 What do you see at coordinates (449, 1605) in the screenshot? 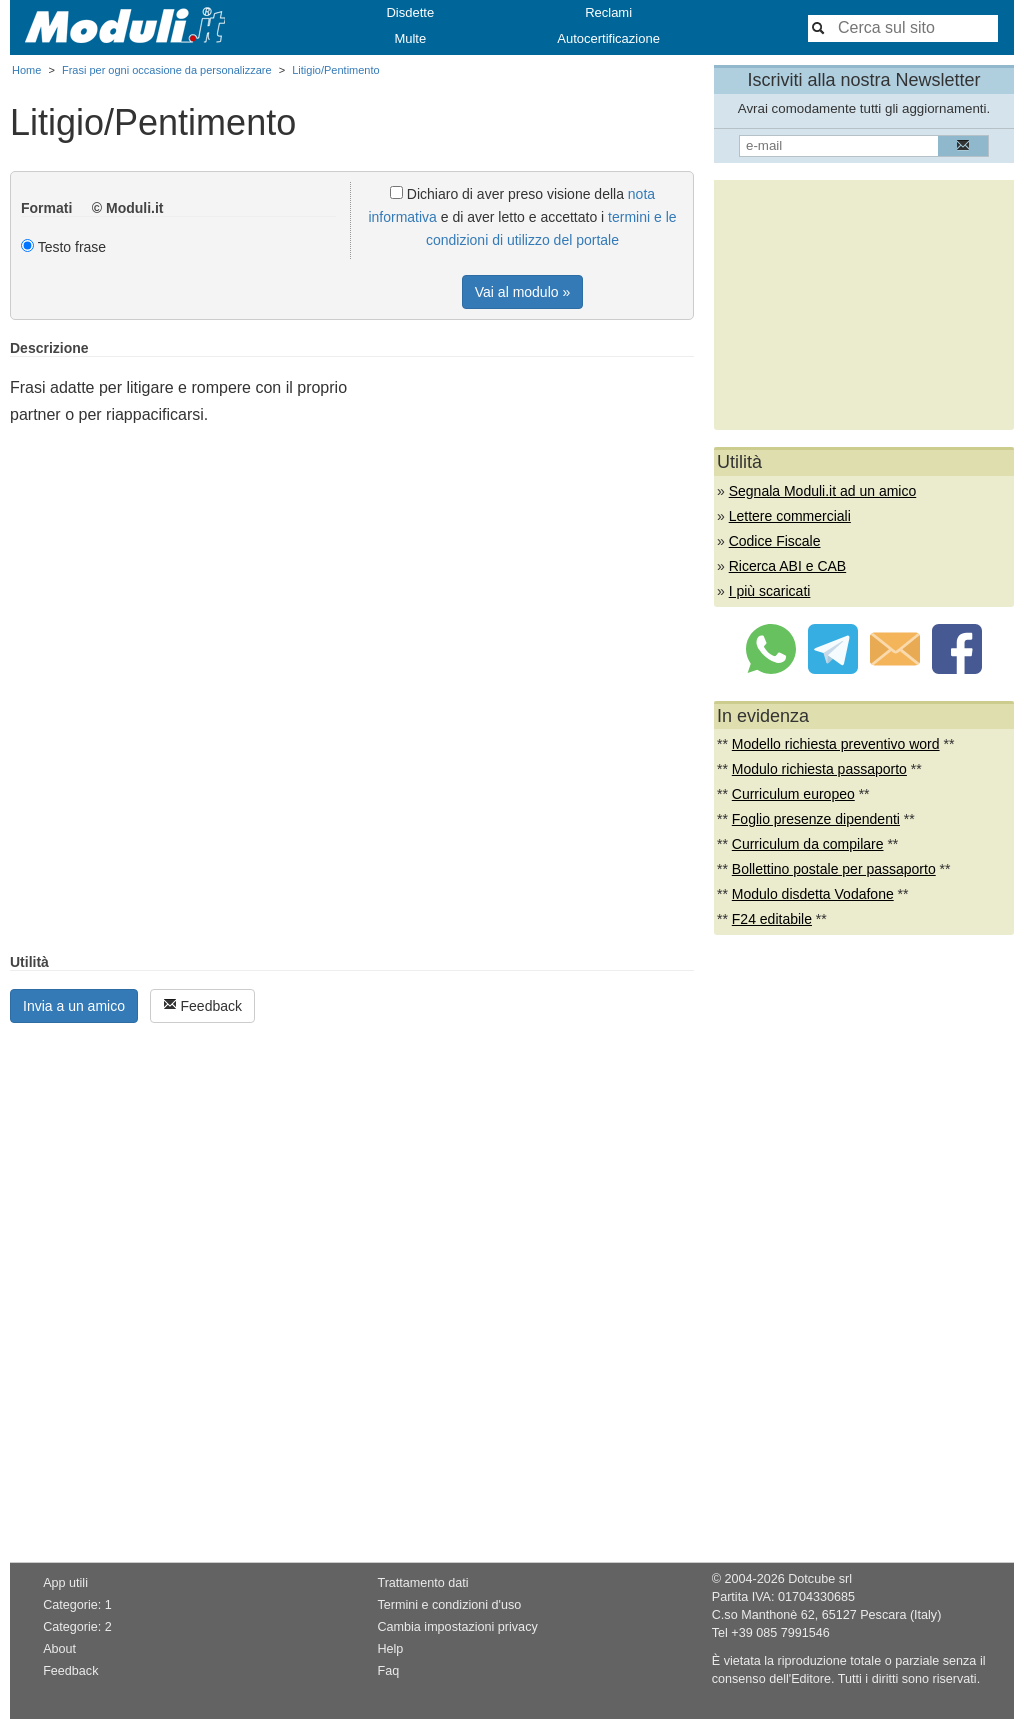
I see `Termini e condizioni d'uso` at bounding box center [449, 1605].